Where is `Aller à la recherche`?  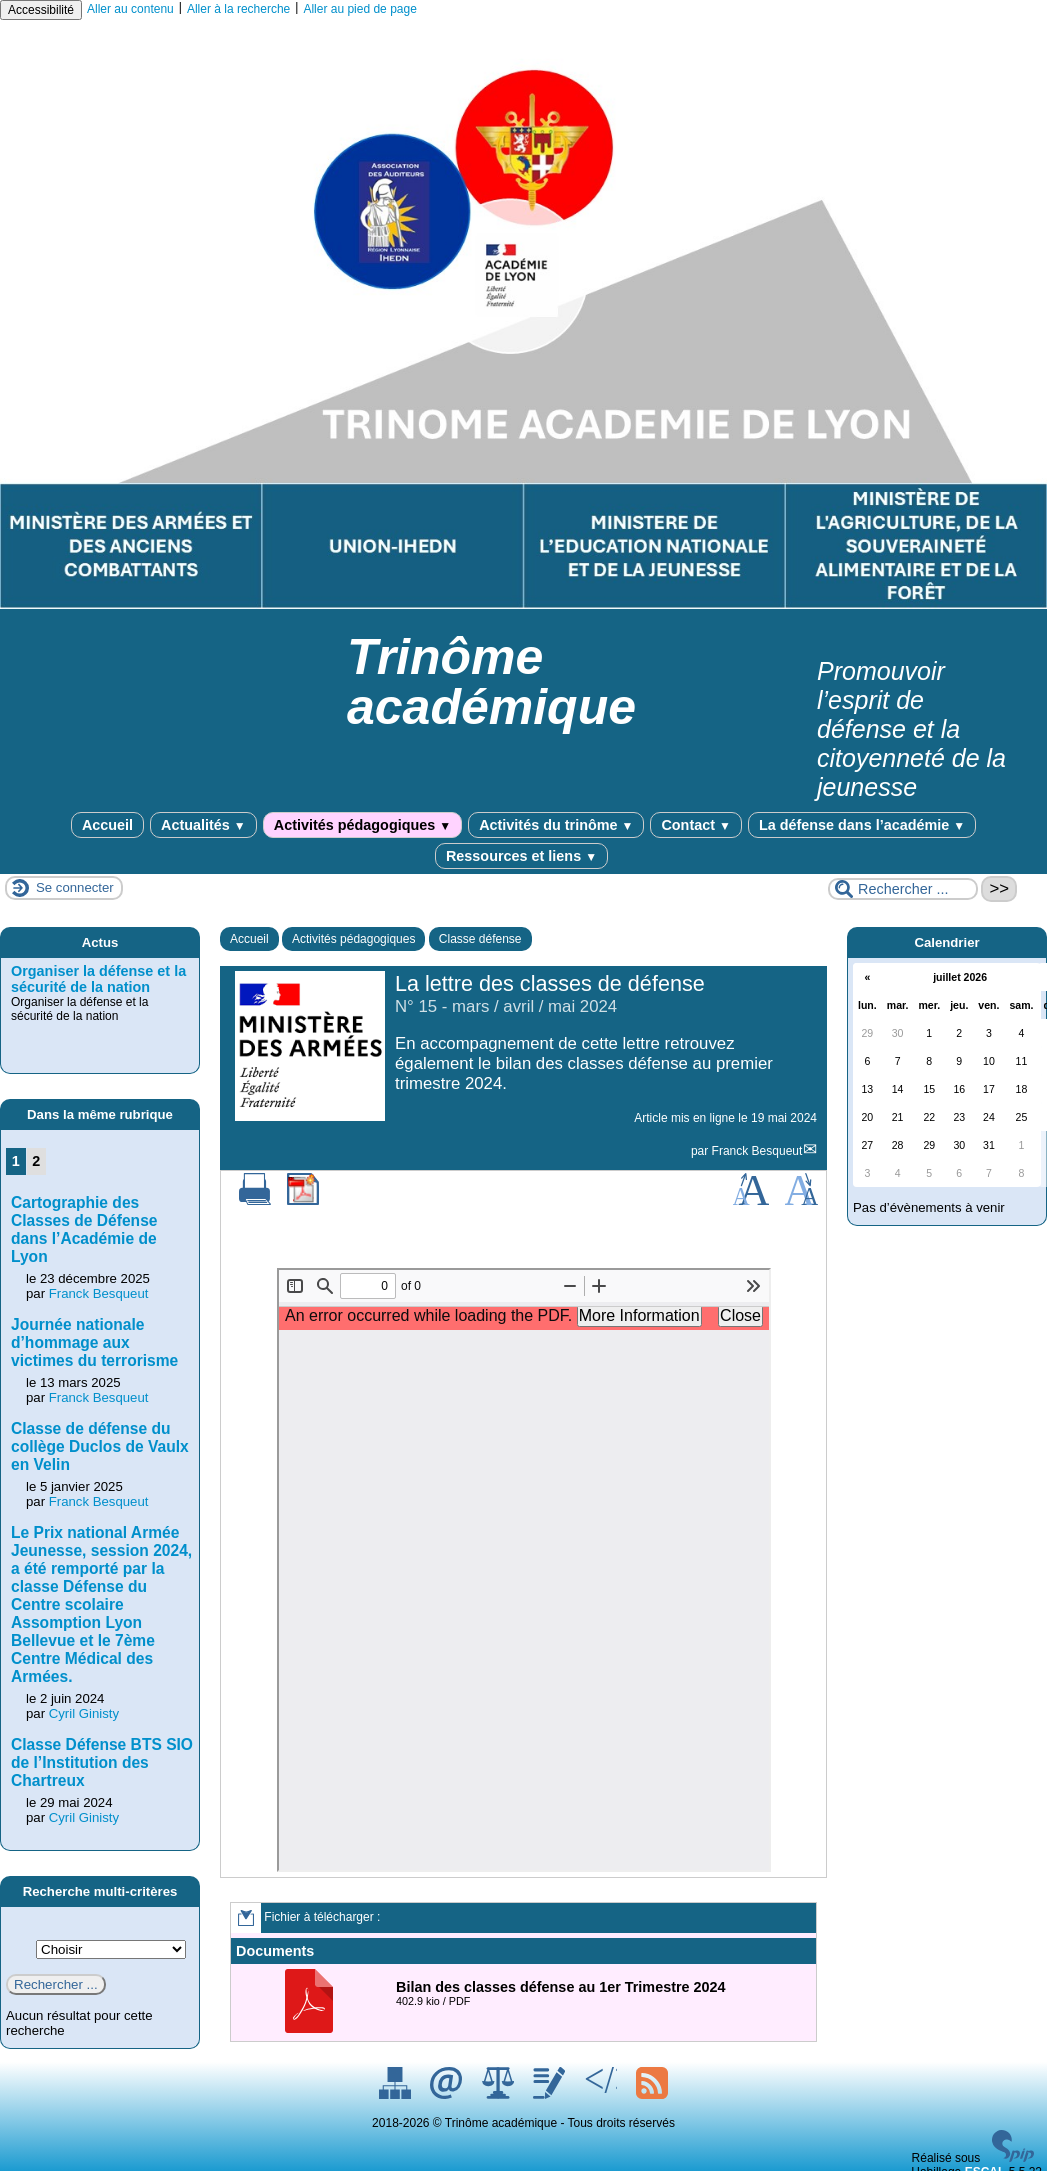 Aller à la recherche is located at coordinates (238, 9).